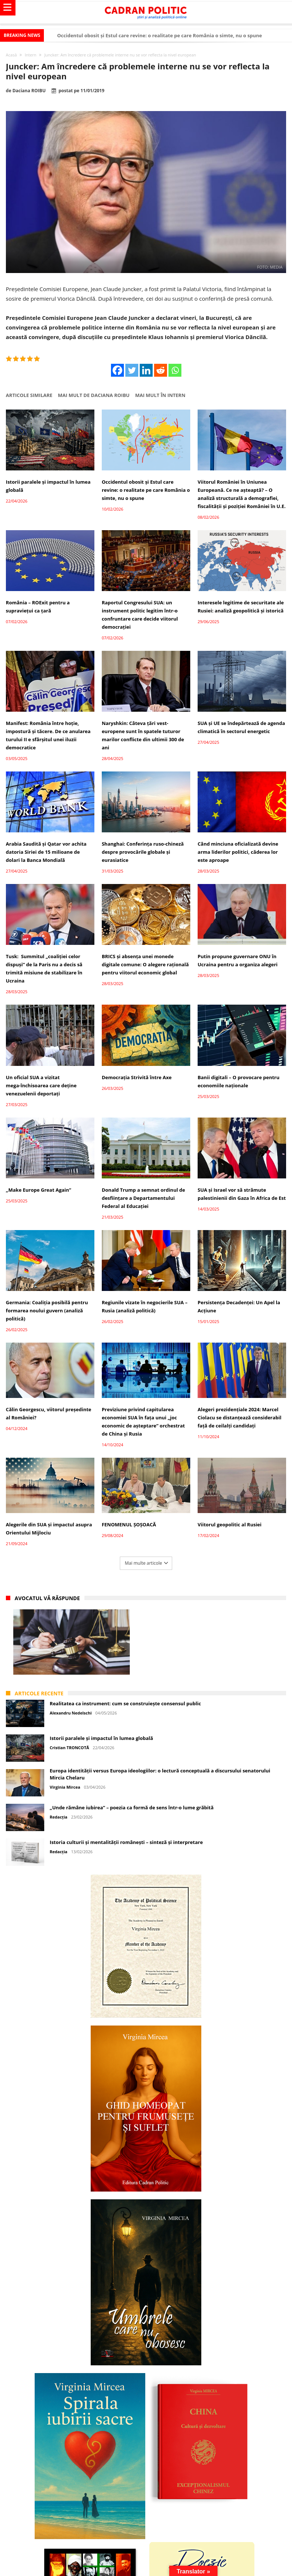 This screenshot has width=292, height=2576. What do you see at coordinates (143, 735) in the screenshot?
I see `Naryshkin: Câteva țări vest-europene sunt în spatele tuturor marilor conflicte din ultimii 300 de ani` at bounding box center [143, 735].